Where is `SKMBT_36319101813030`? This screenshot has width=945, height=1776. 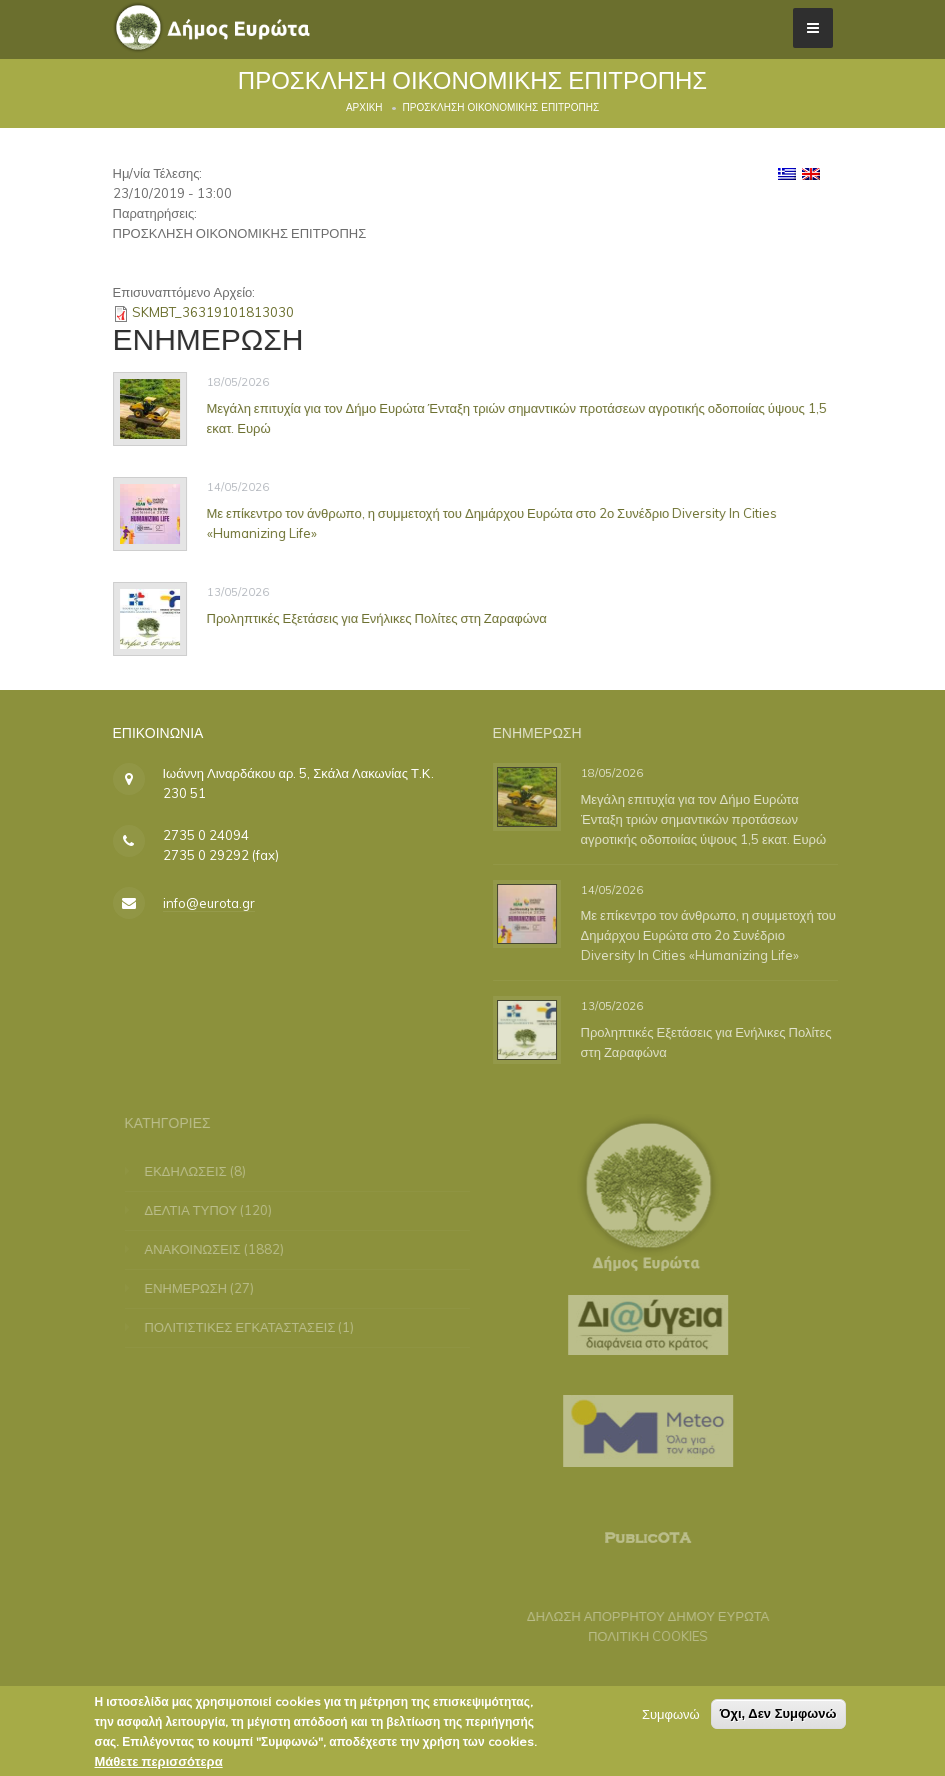
SKMBT_36319101813030 is located at coordinates (213, 312).